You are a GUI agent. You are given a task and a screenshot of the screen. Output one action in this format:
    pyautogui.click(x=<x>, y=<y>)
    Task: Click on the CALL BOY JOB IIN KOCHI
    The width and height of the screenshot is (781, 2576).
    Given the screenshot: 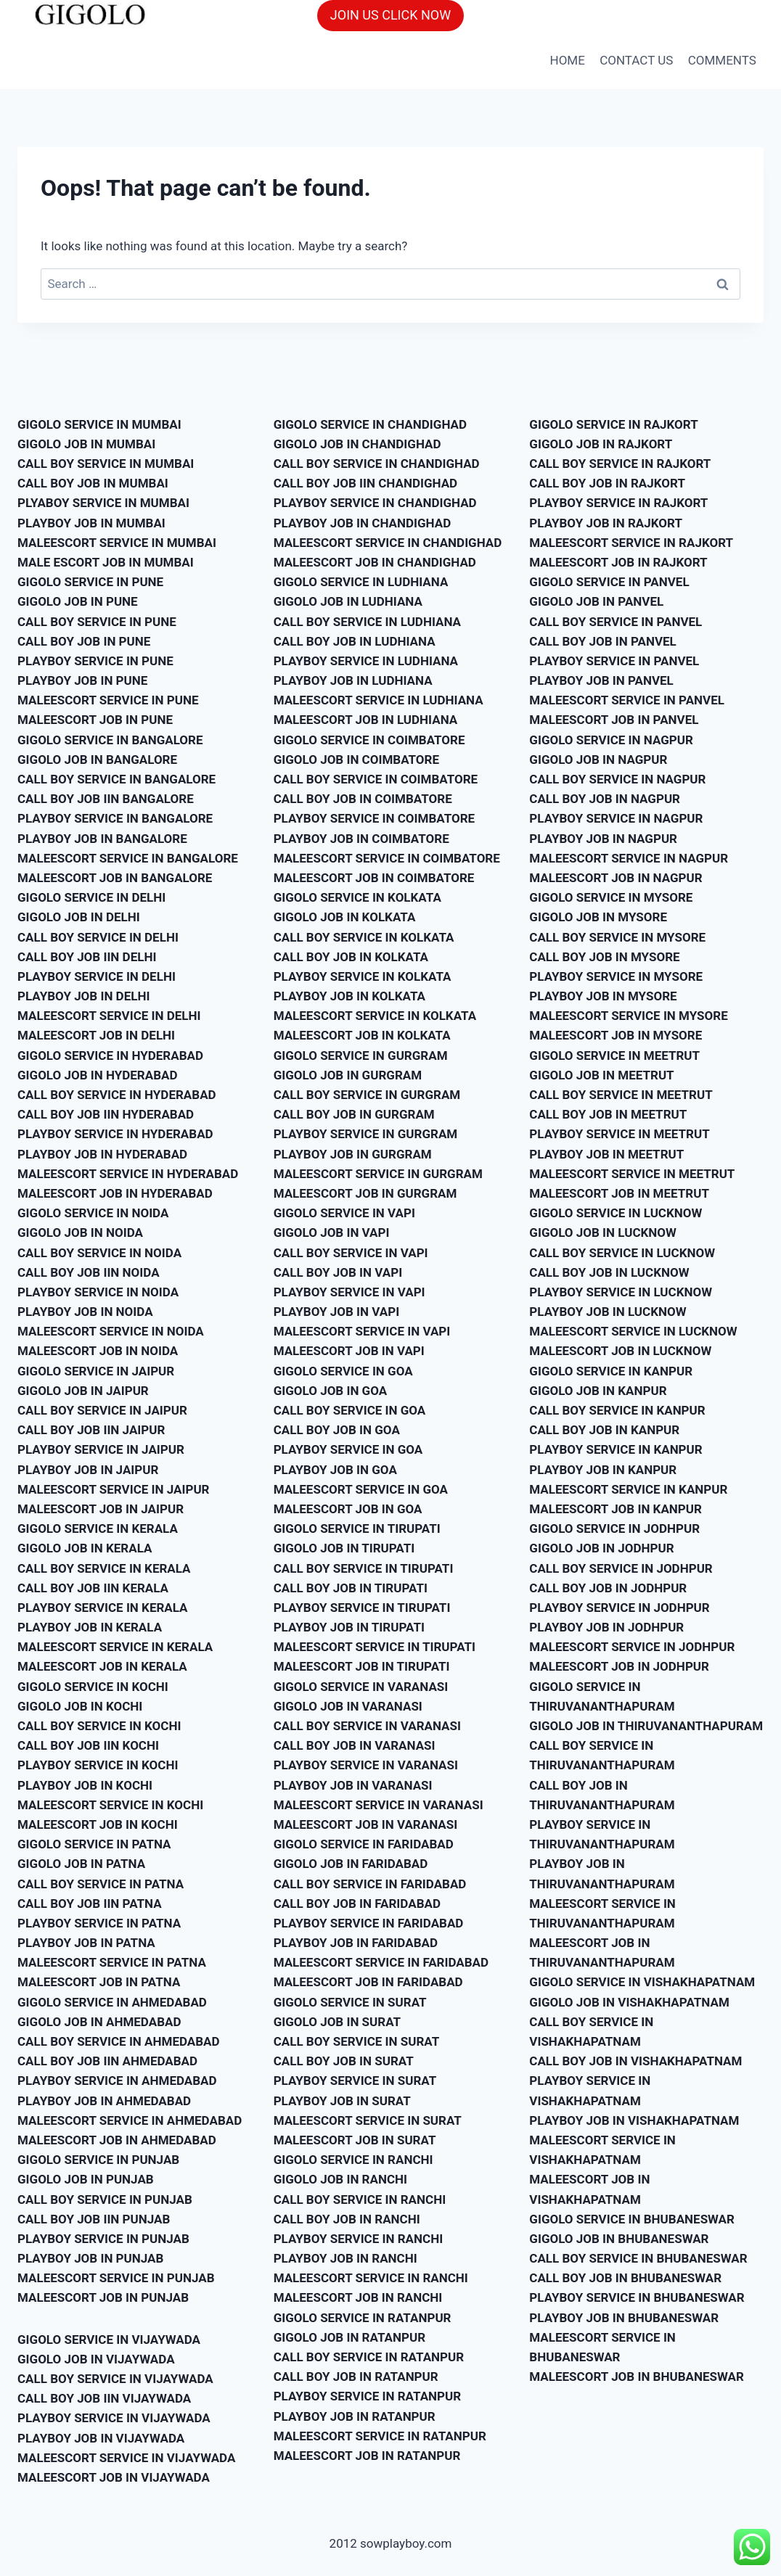 What is the action you would take?
    pyautogui.click(x=88, y=1745)
    